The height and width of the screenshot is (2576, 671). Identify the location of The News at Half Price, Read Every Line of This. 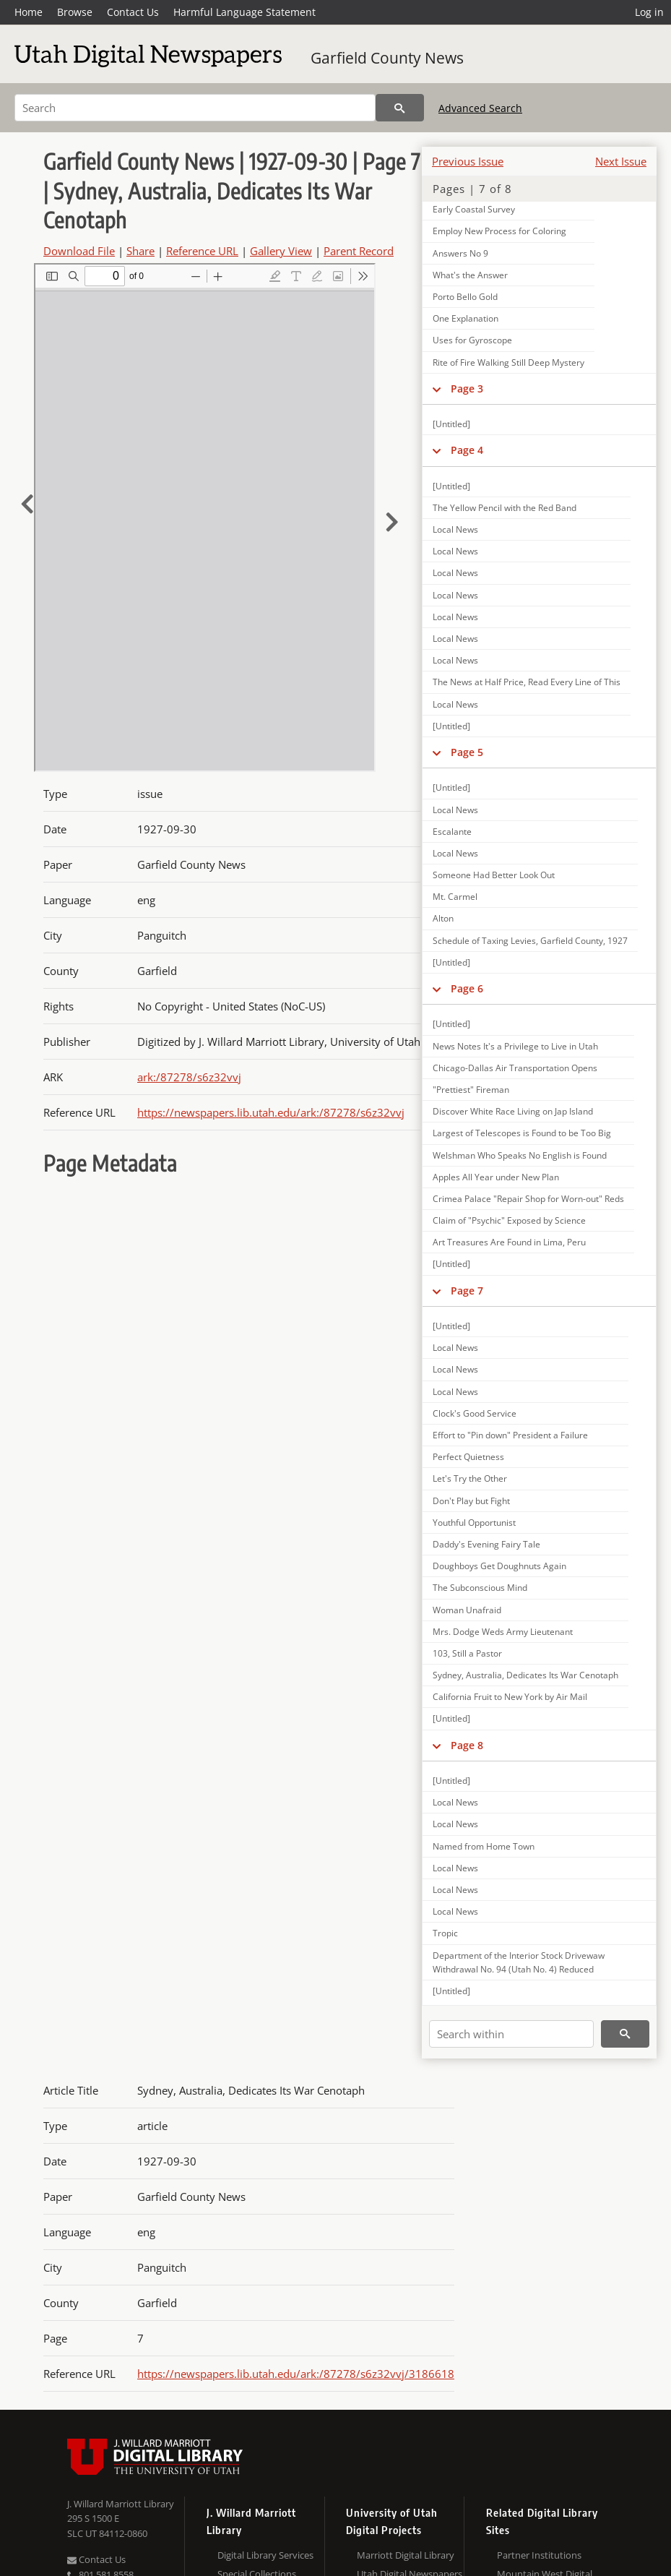
(526, 682).